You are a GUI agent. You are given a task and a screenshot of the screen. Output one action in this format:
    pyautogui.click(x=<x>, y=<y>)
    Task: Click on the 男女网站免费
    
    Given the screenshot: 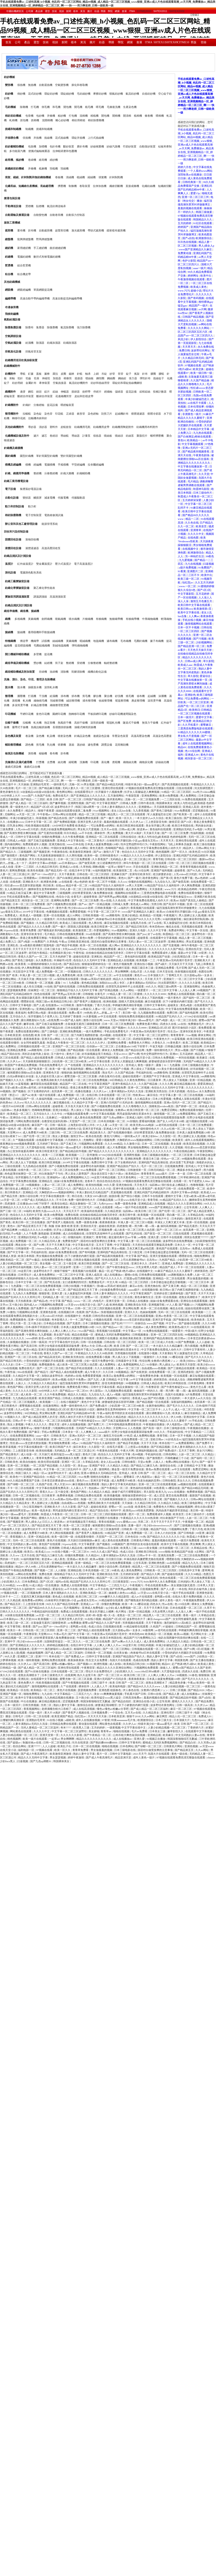 What is the action you would take?
    pyautogui.click(x=131, y=1308)
    